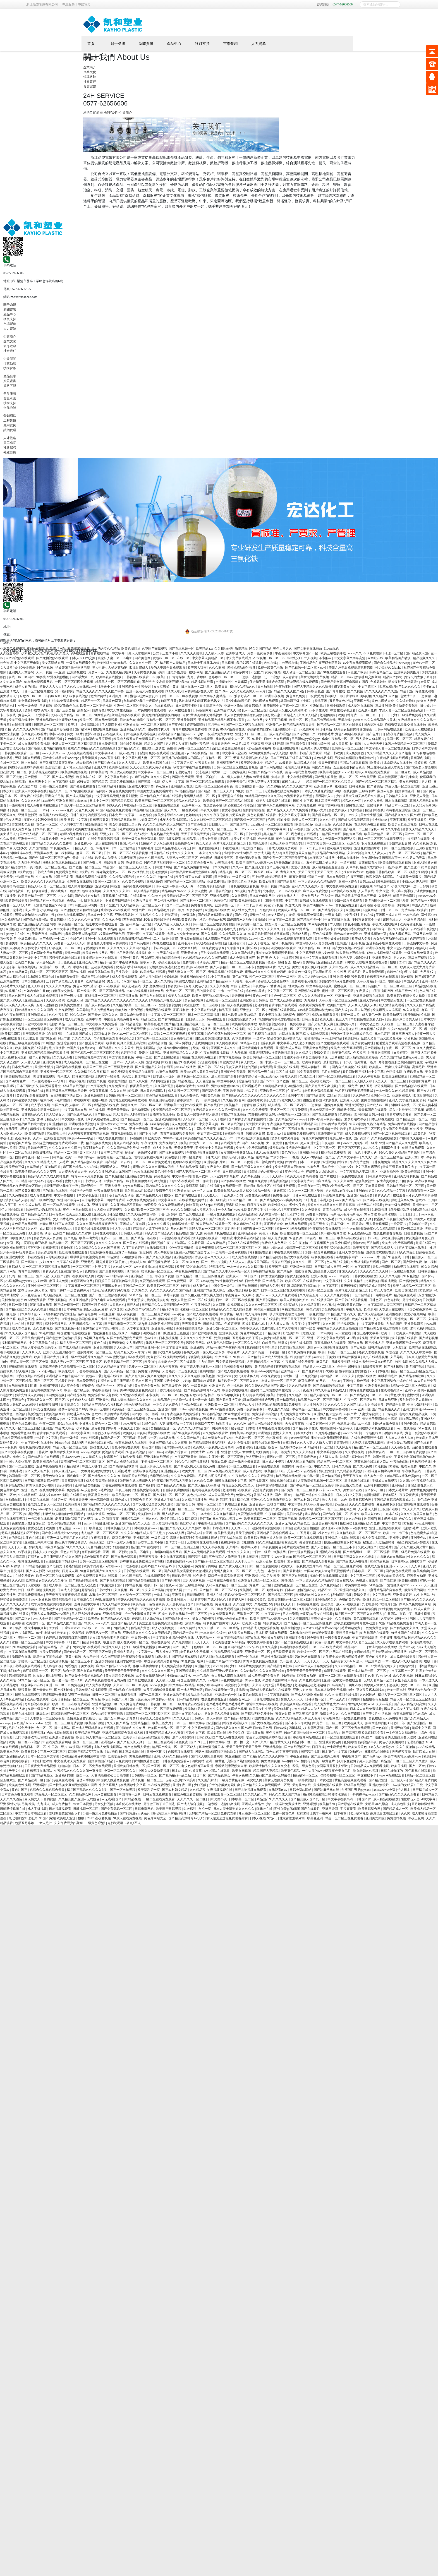 Image resolution: width=438 pixels, height=2576 pixels. I want to click on 精品免费在线, so click(424, 739).